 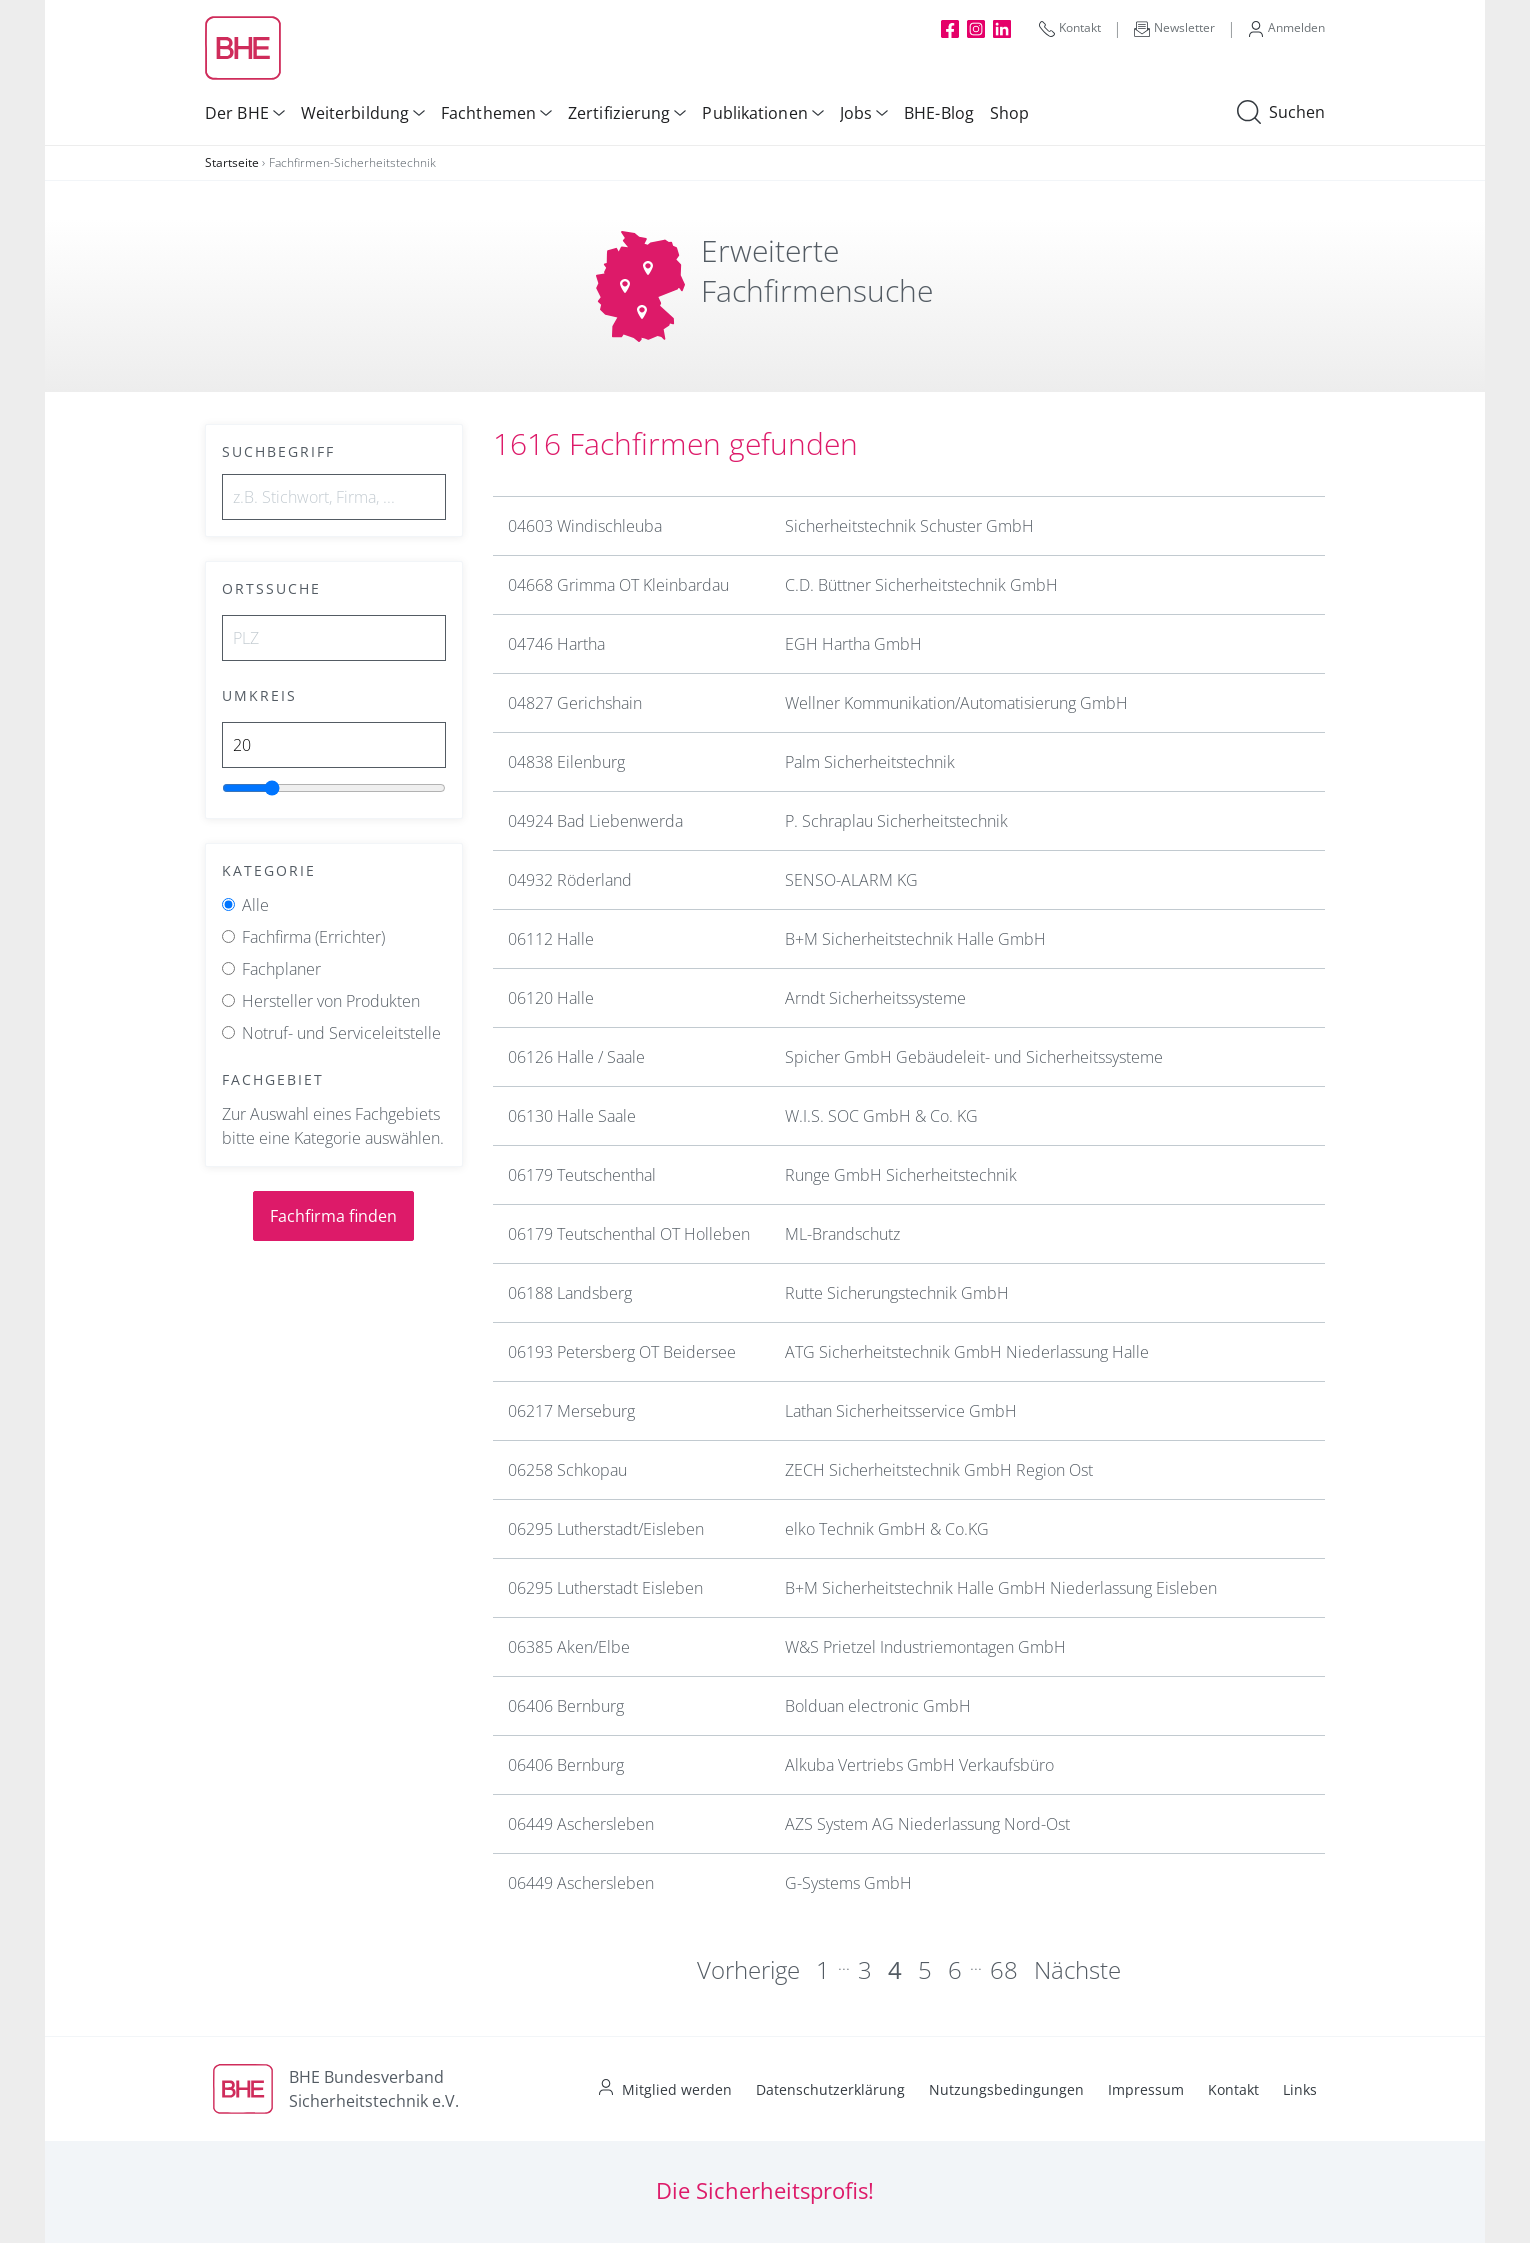 I want to click on 06258 Schkopau, so click(x=567, y=1470).